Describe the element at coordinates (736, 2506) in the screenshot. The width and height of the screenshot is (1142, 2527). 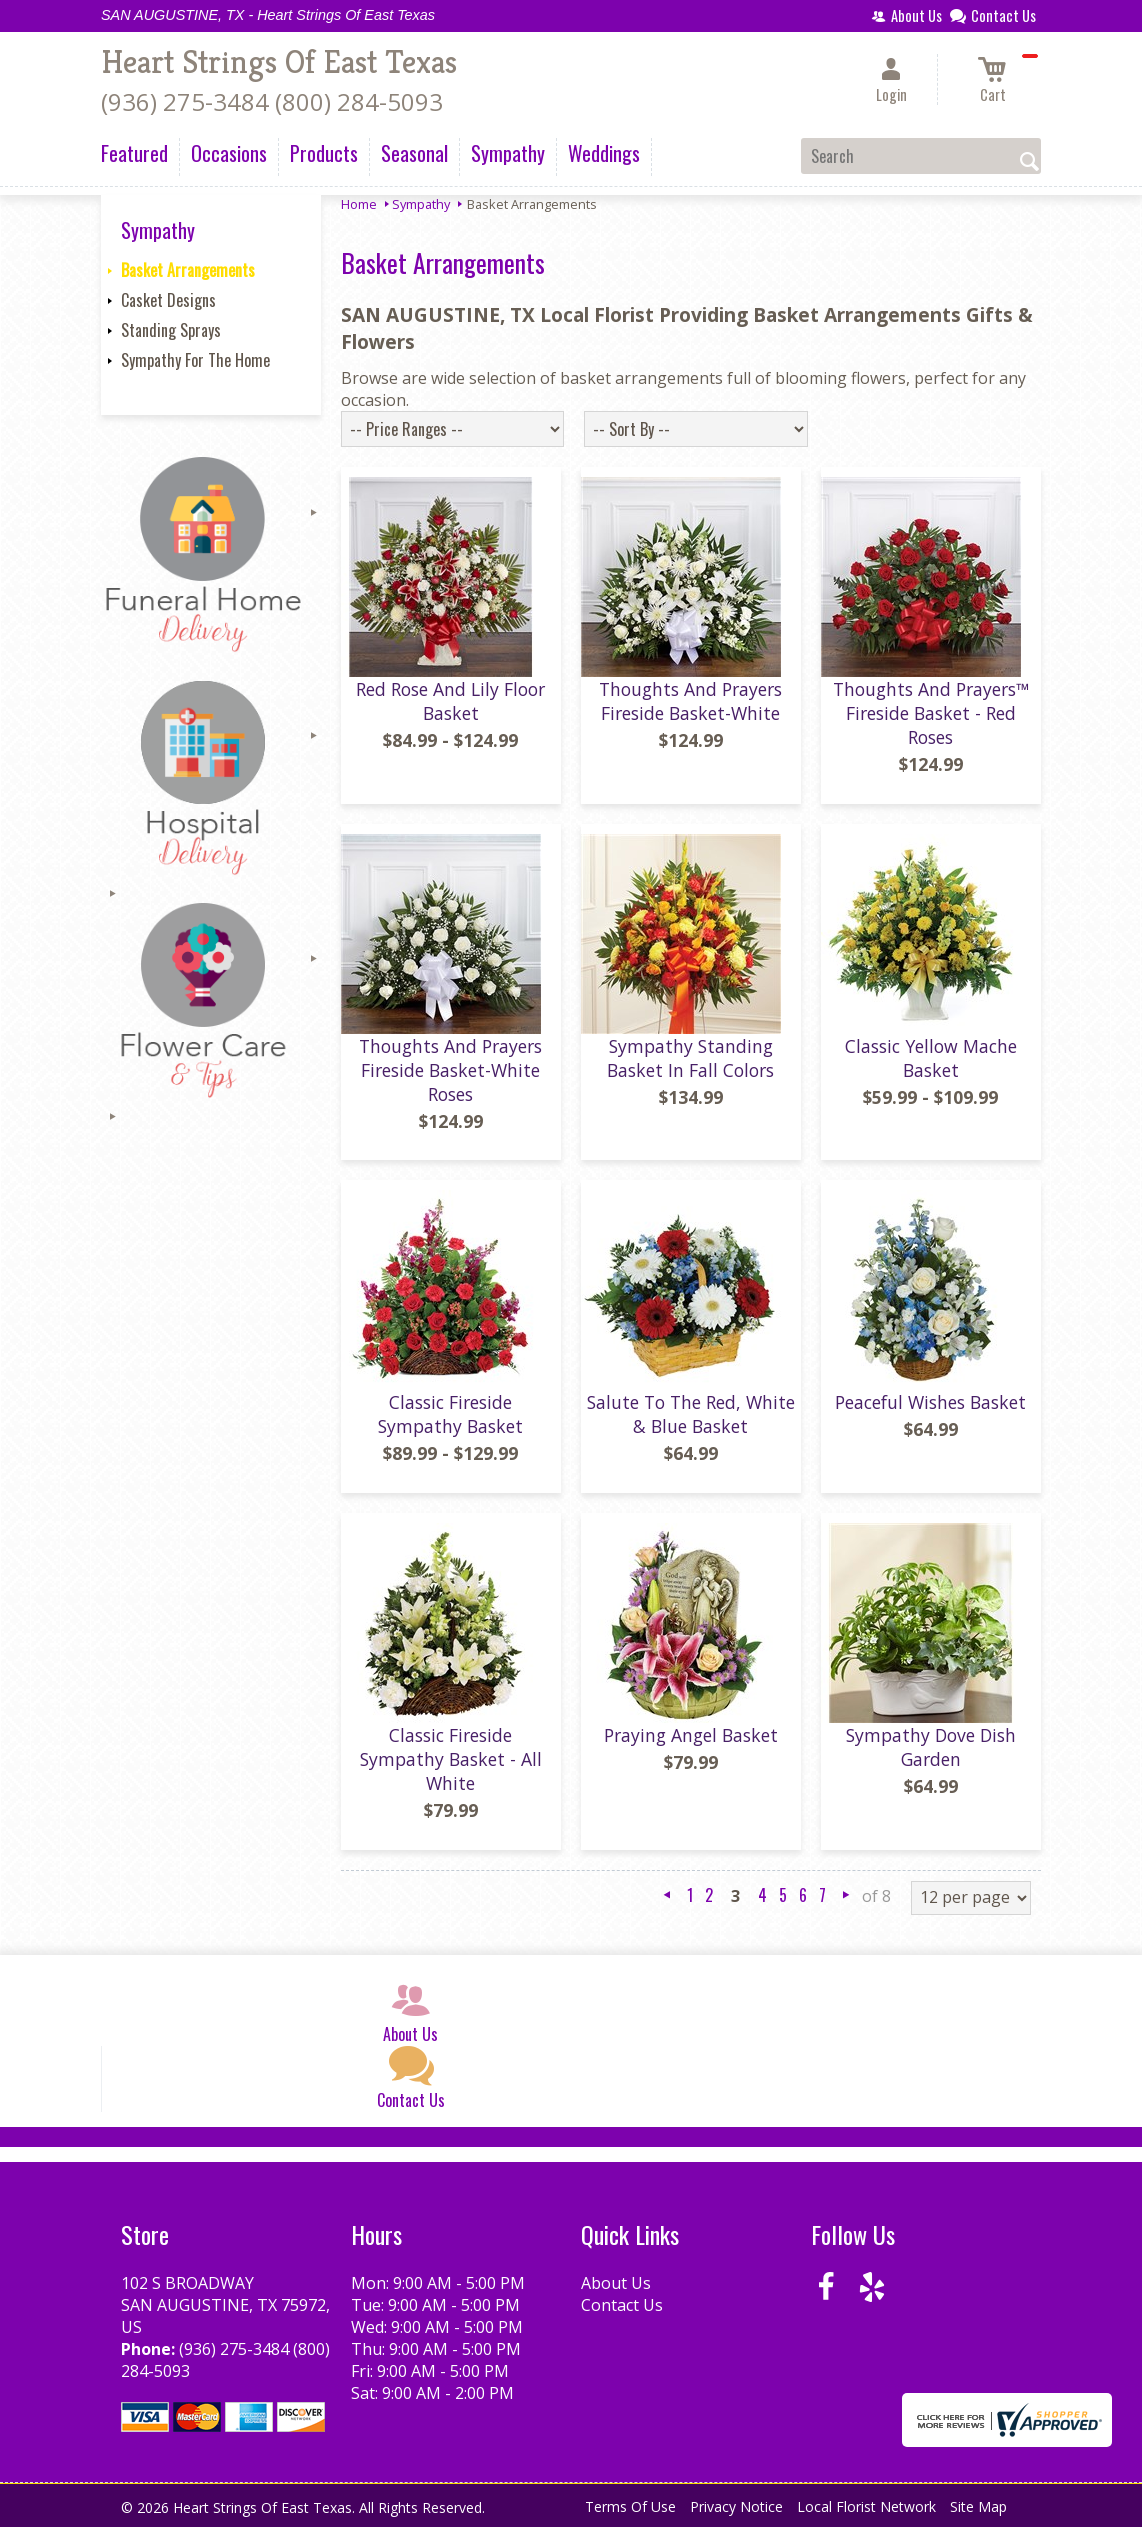
I see `Privacy Notice` at that location.